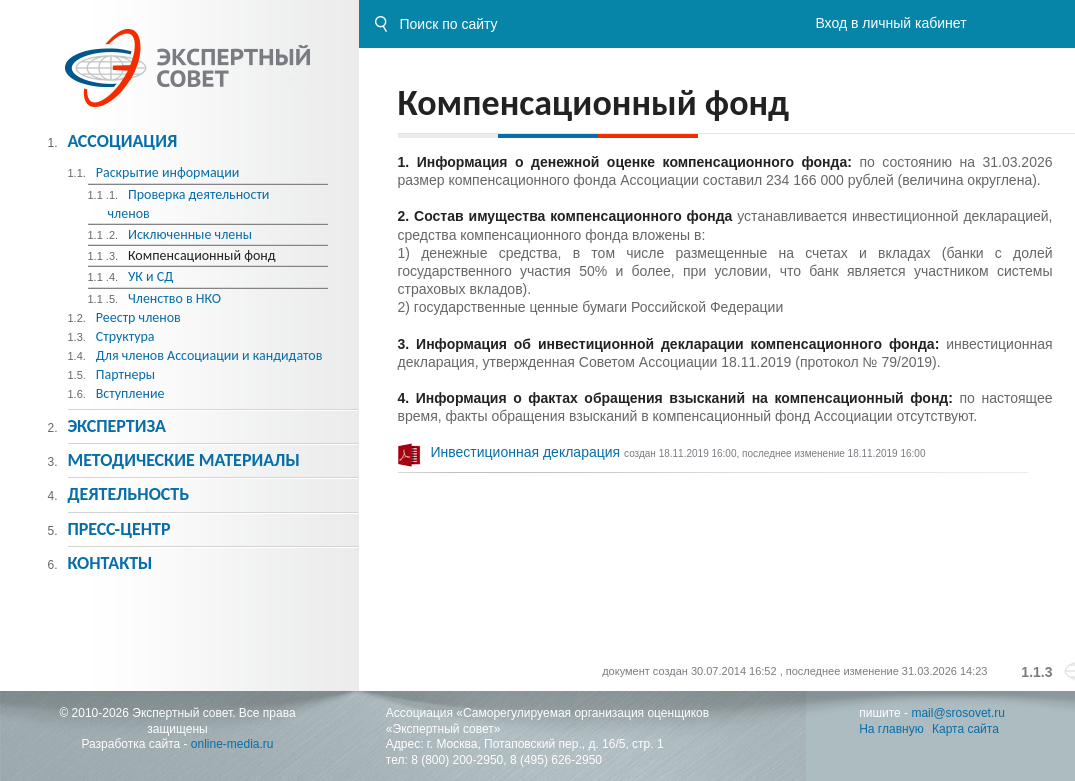 Image resolution: width=1075 pixels, height=781 pixels. What do you see at coordinates (457, 760) in the screenshot?
I see `8 (800) 200-2950` at bounding box center [457, 760].